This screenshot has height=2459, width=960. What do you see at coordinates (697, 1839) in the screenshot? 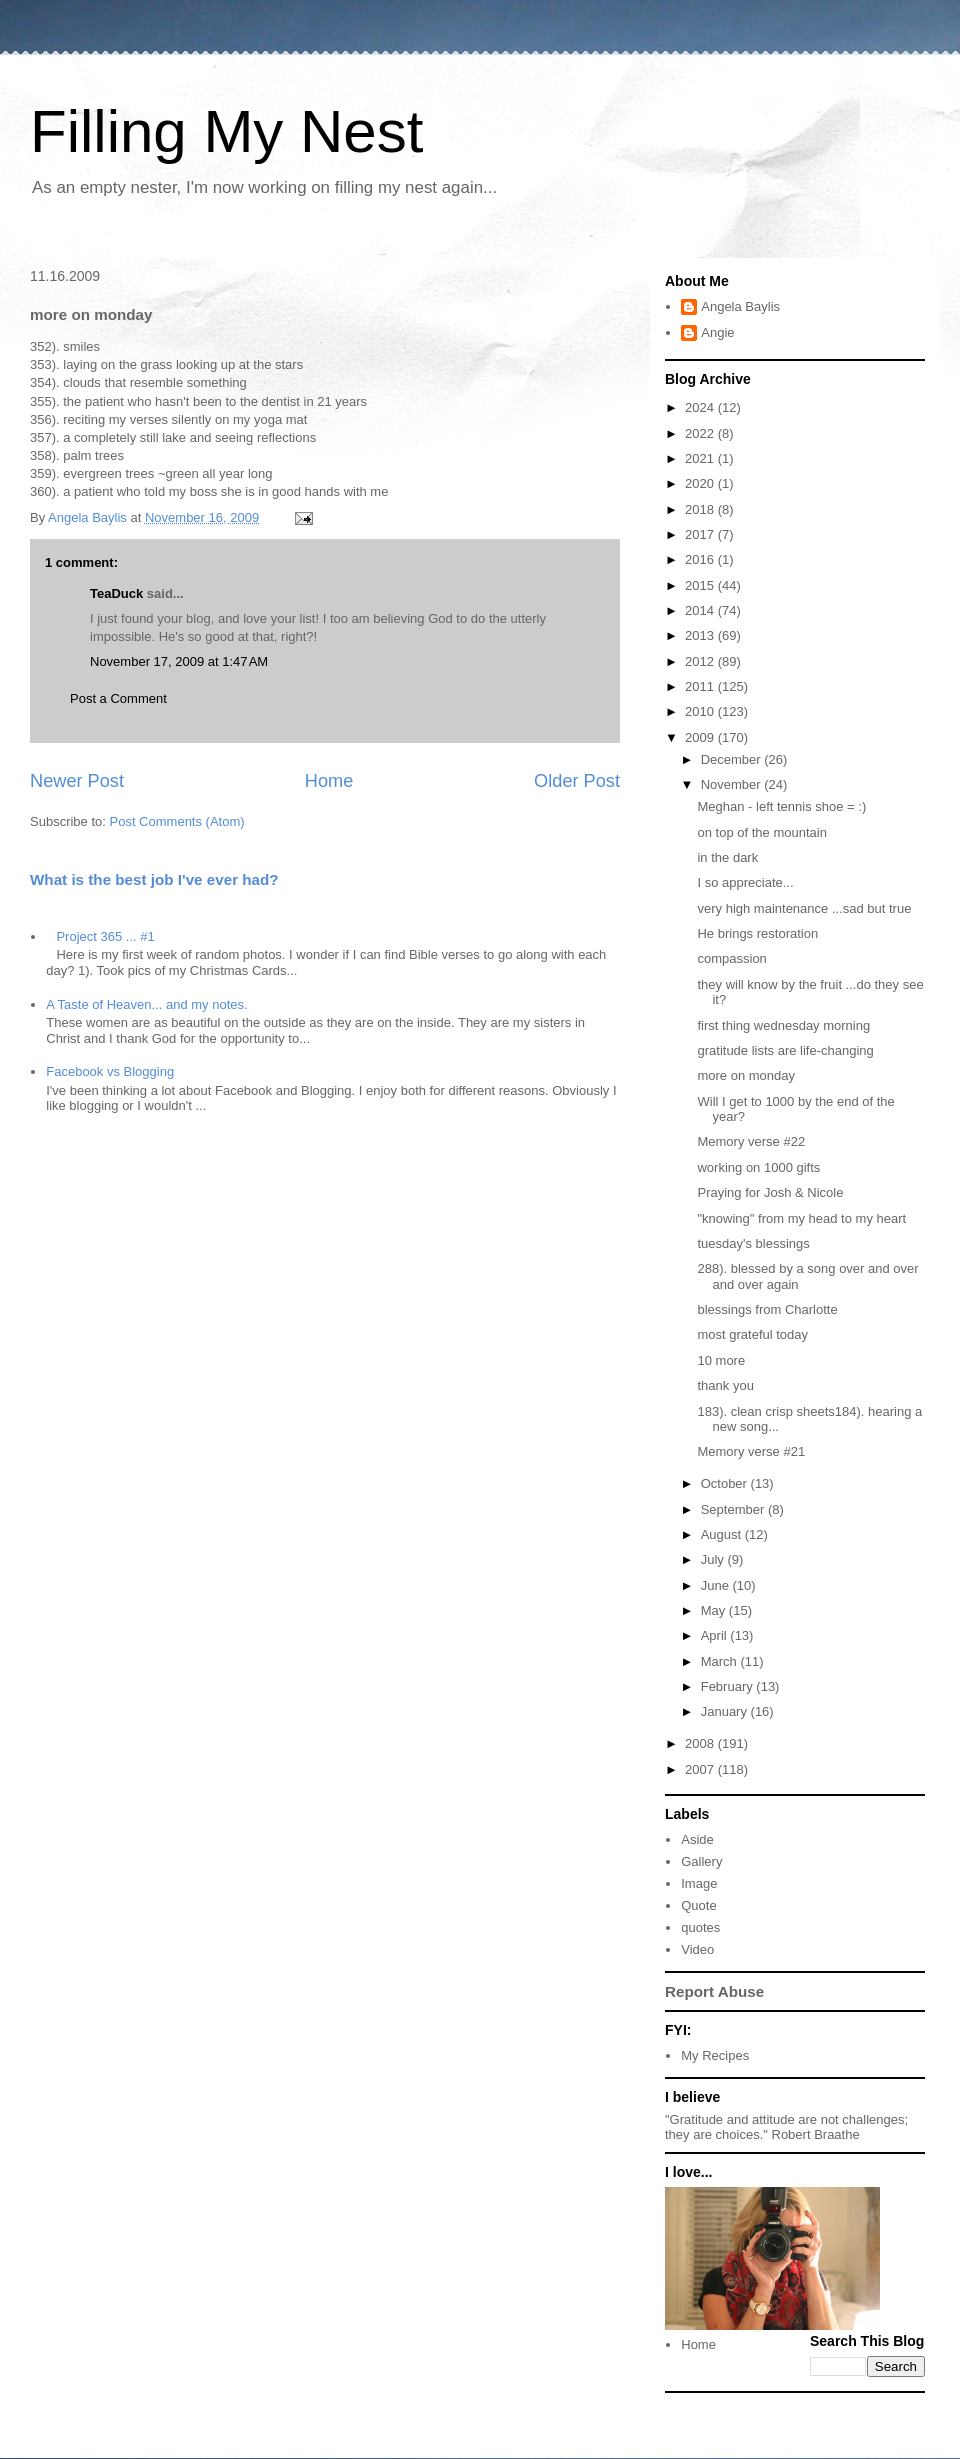
I see `Aside` at bounding box center [697, 1839].